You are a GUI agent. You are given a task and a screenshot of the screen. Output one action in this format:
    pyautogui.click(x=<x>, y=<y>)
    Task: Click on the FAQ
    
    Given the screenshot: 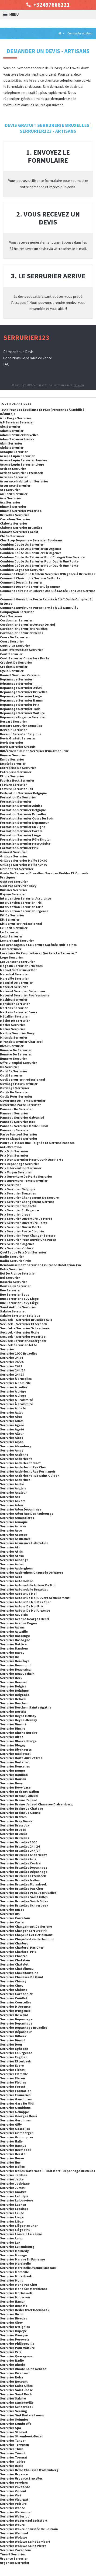 What is the action you would take?
    pyautogui.click(x=6, y=364)
    